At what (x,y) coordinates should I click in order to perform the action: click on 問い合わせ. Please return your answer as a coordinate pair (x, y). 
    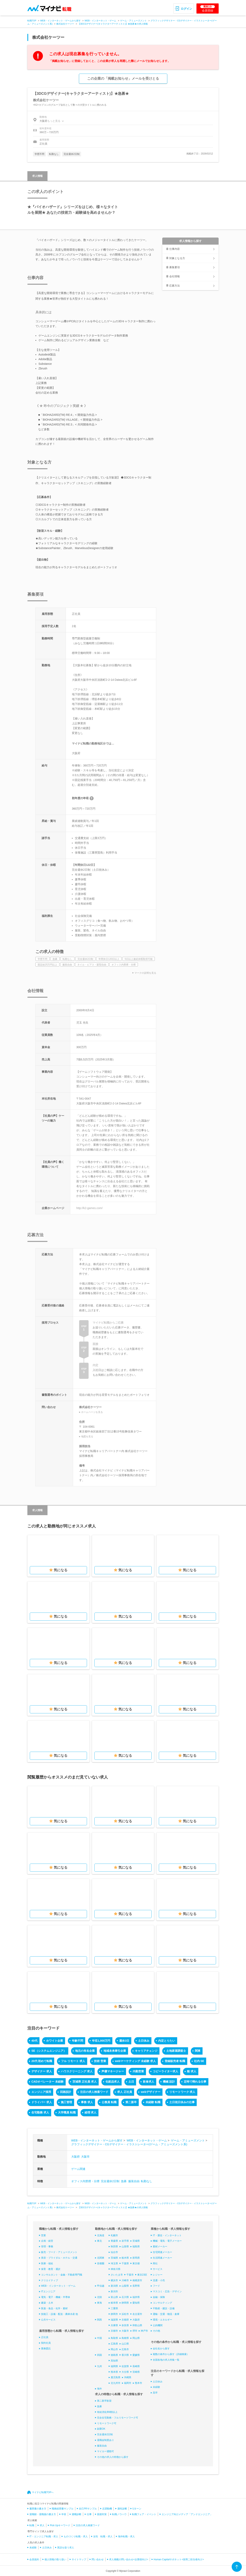
    Looking at the image, I should click on (98, 2559).